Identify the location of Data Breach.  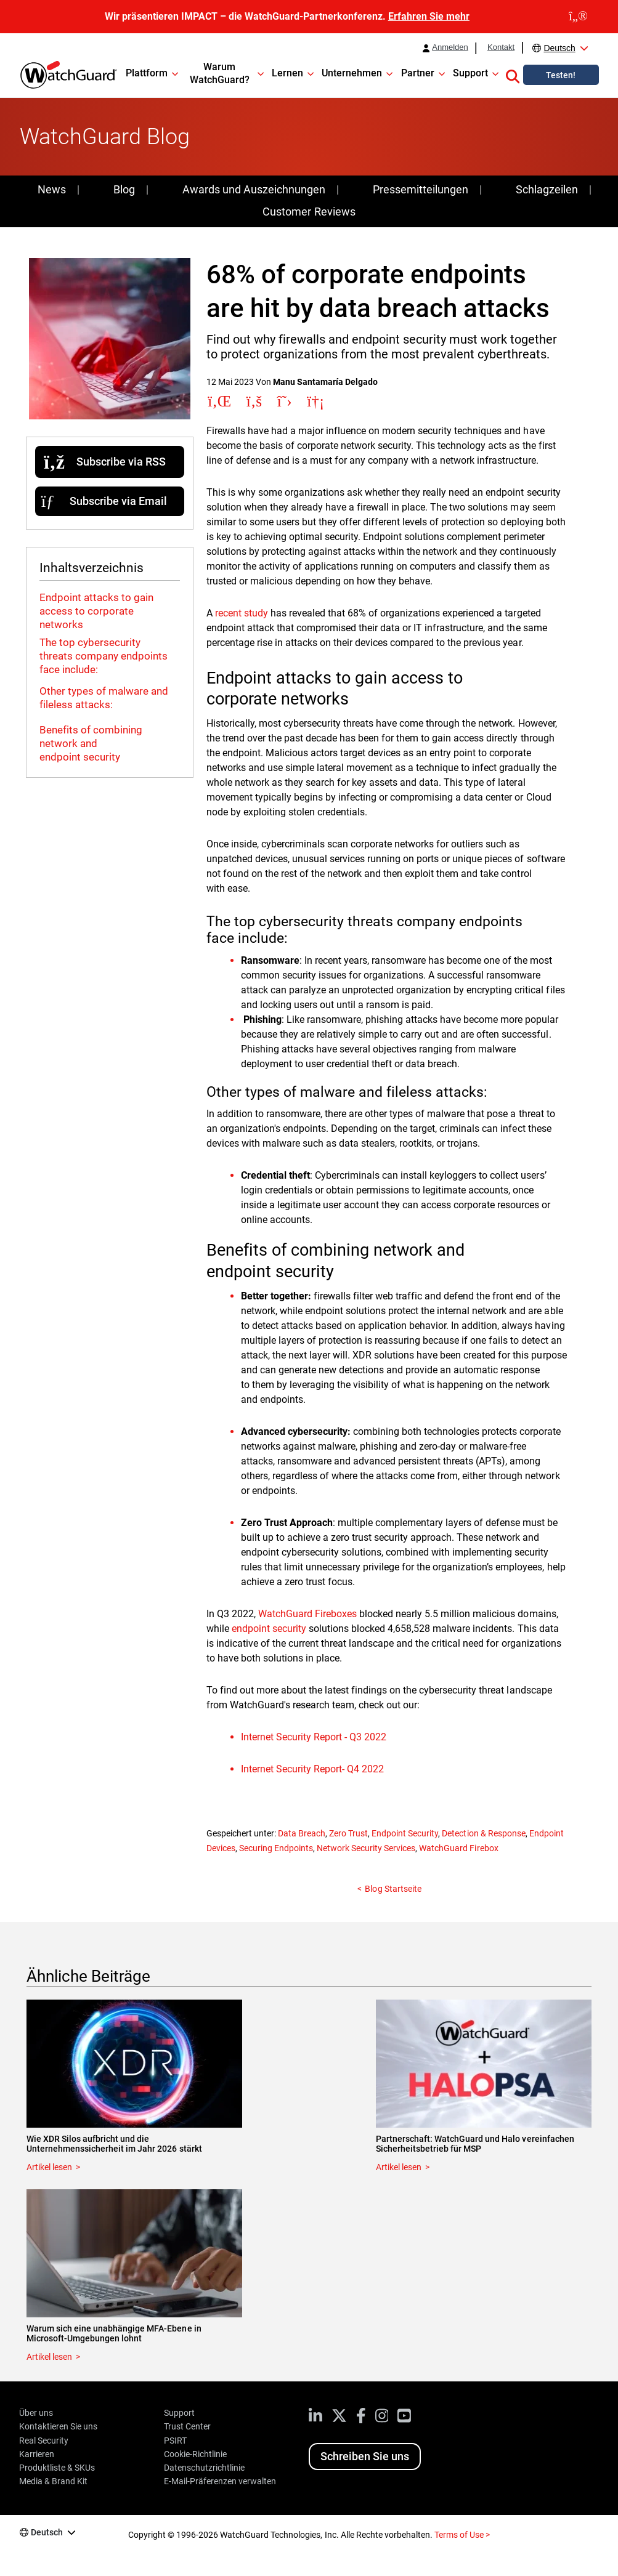
(301, 1833).